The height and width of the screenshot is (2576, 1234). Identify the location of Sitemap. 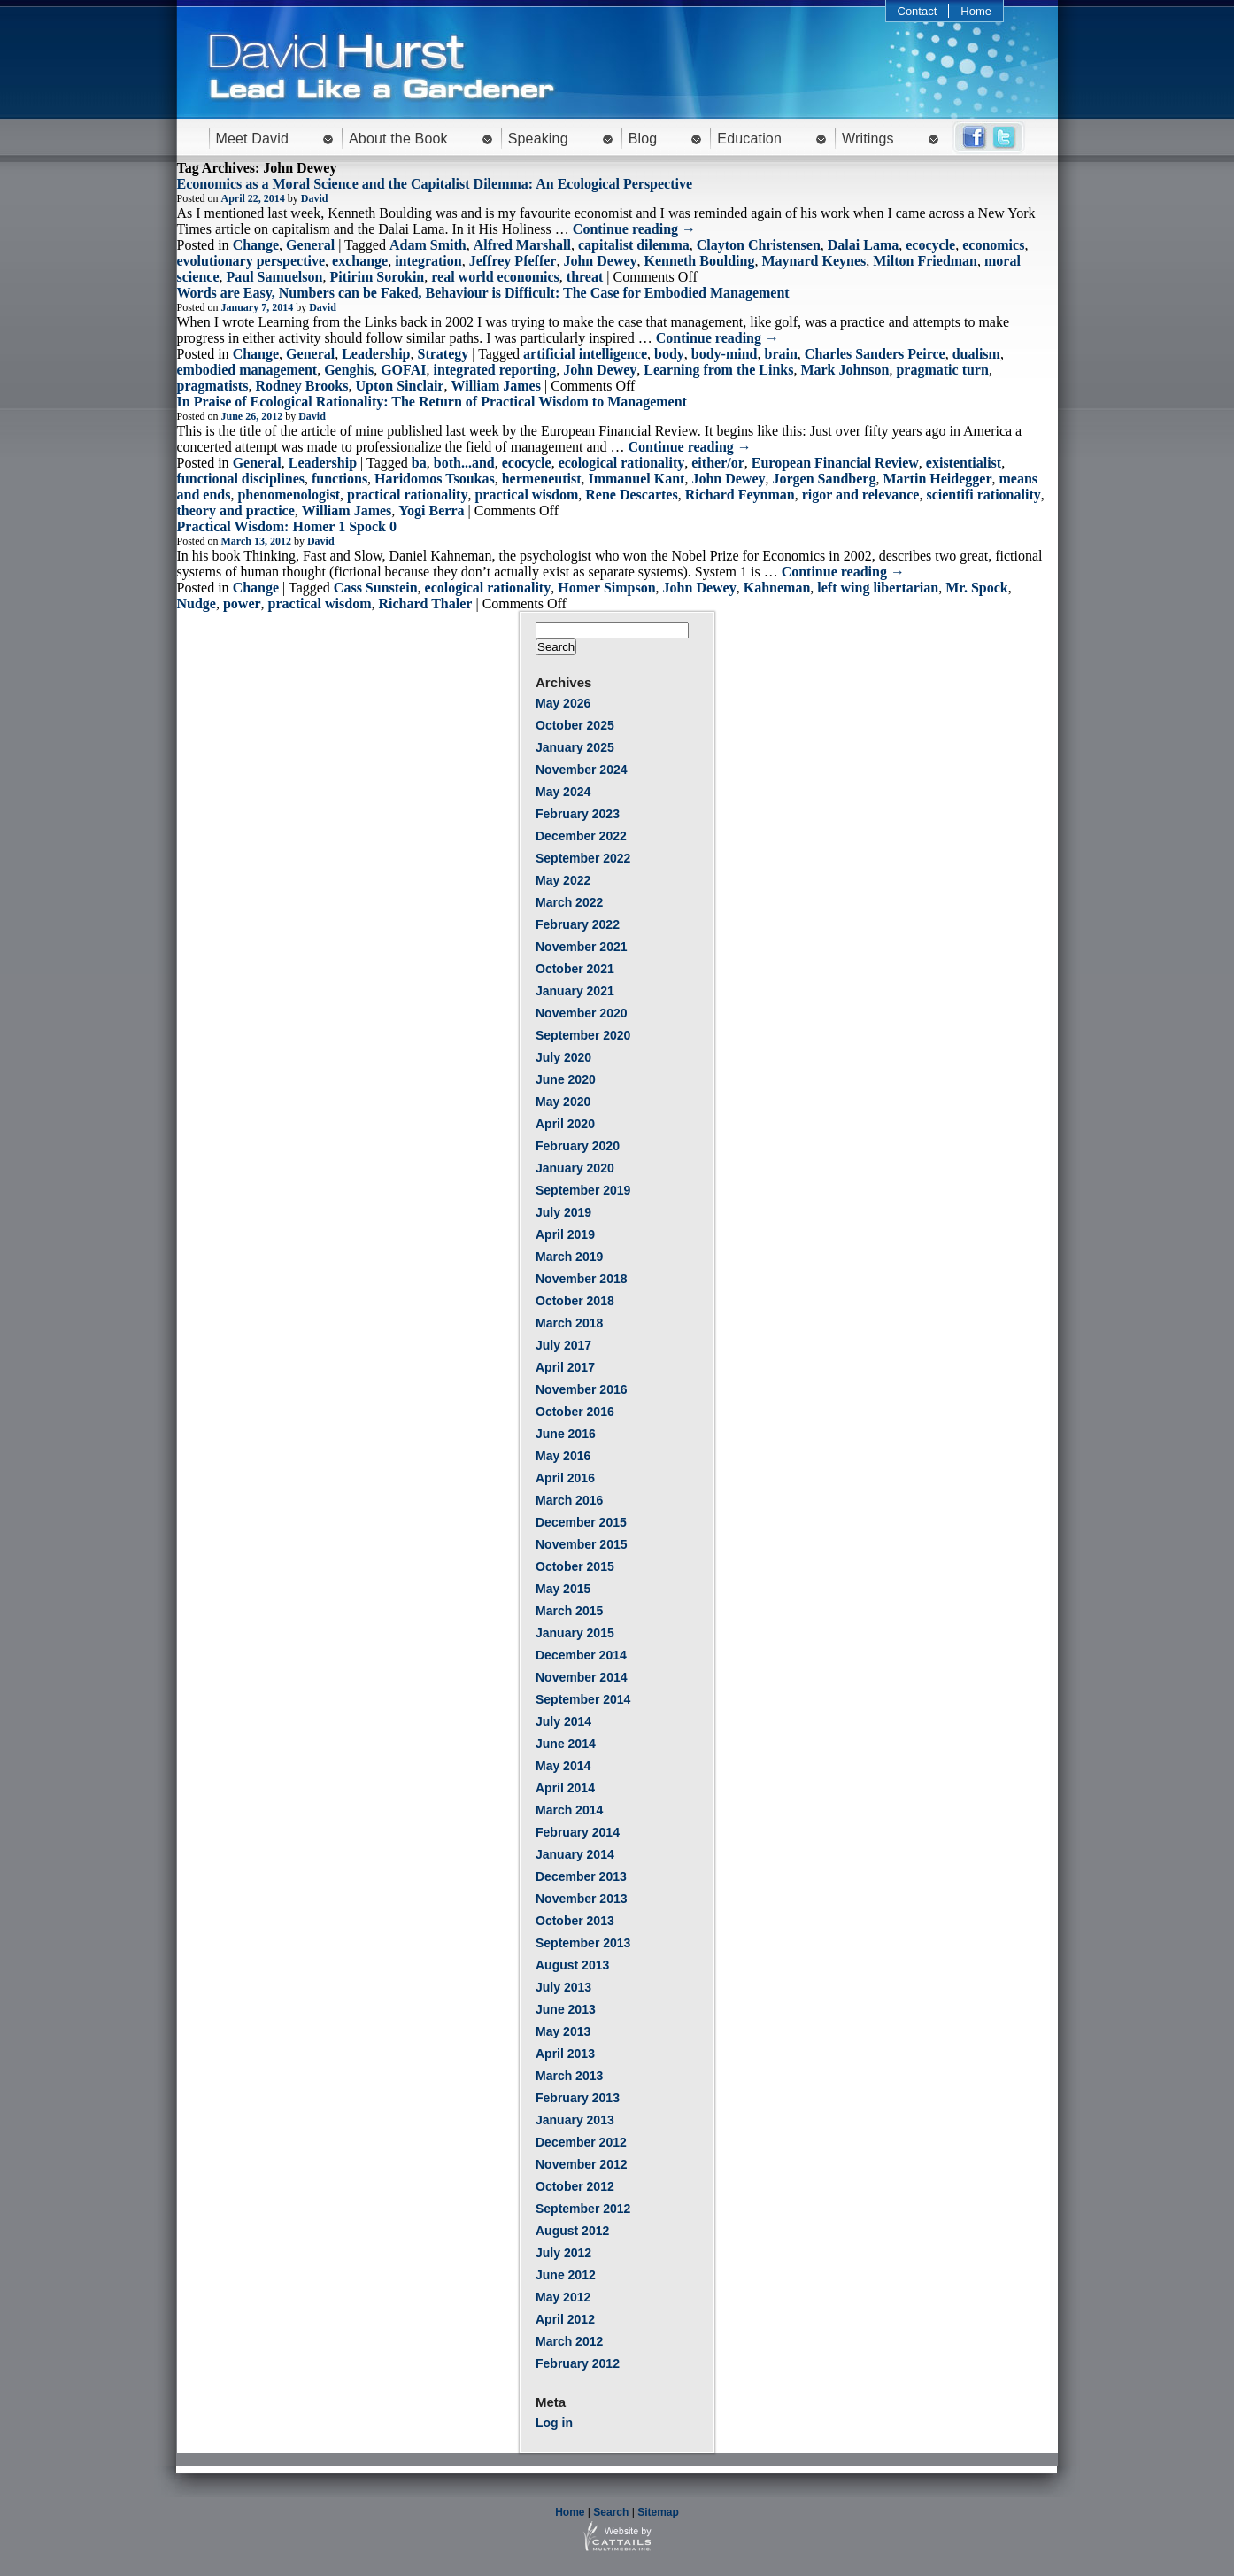
(658, 2512).